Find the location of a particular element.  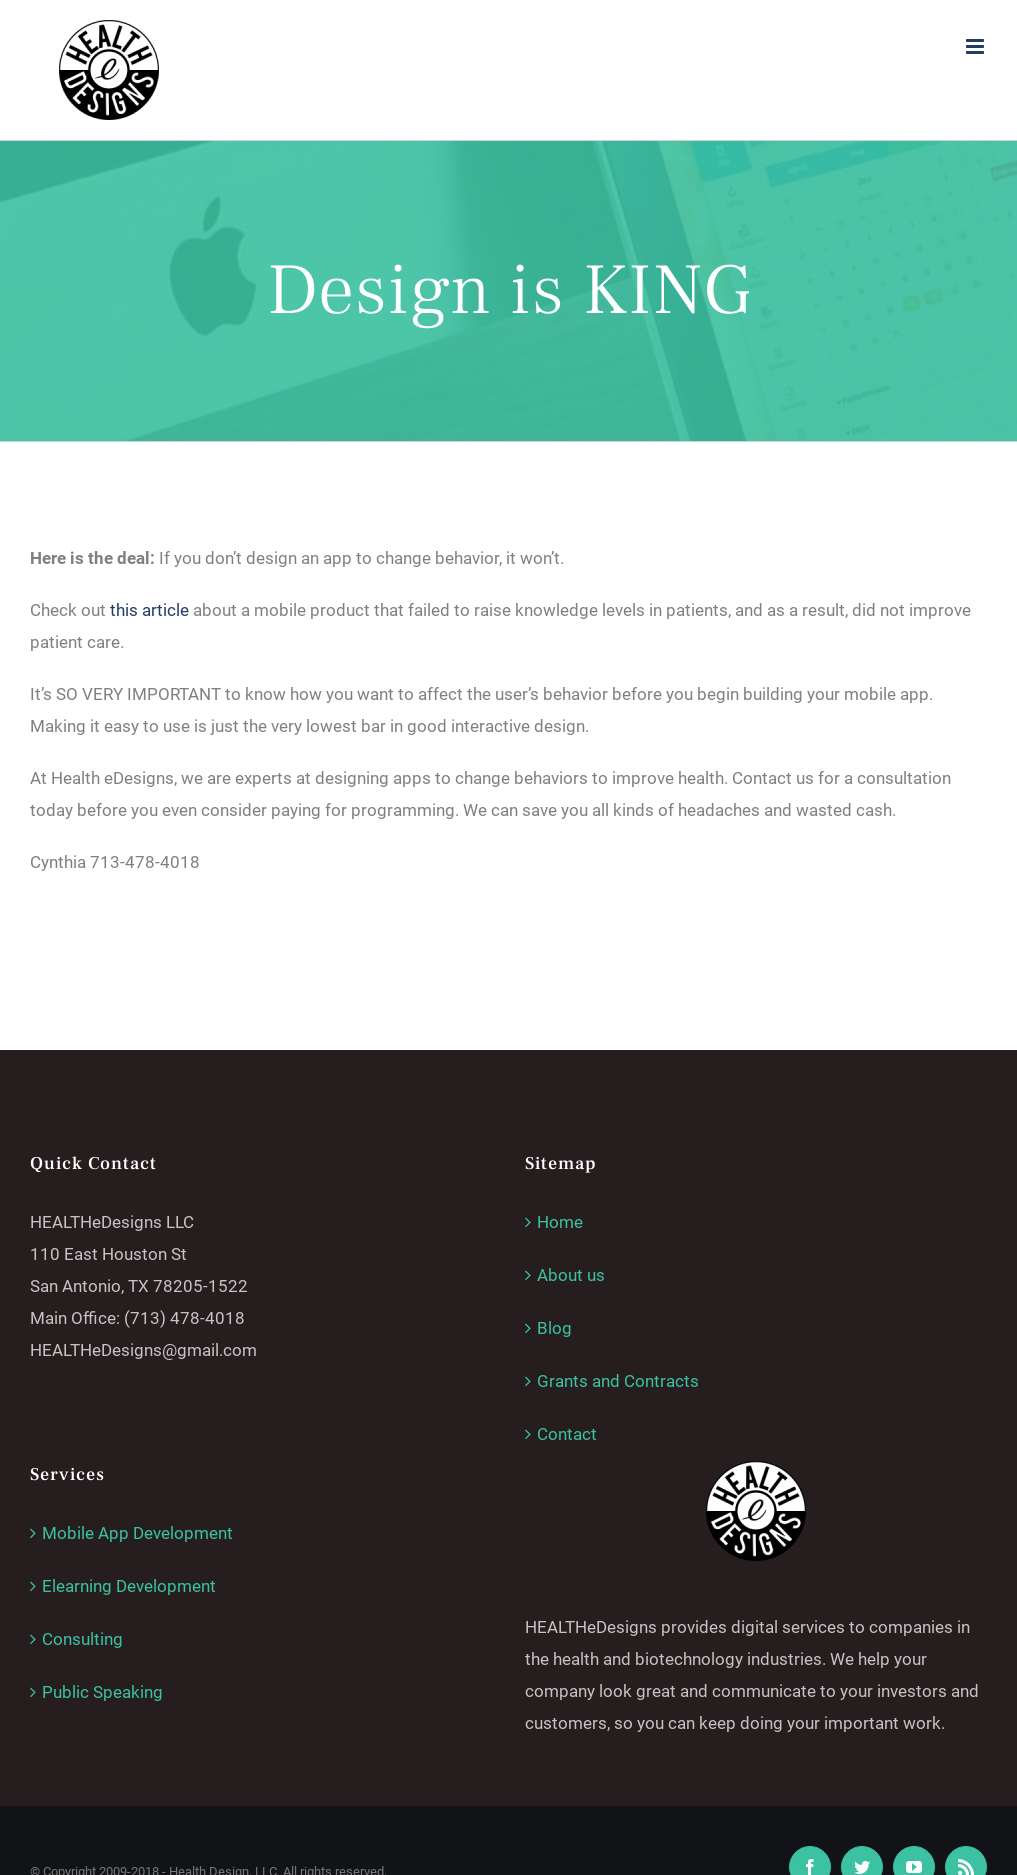

Public Speaking is located at coordinates (102, 1692).